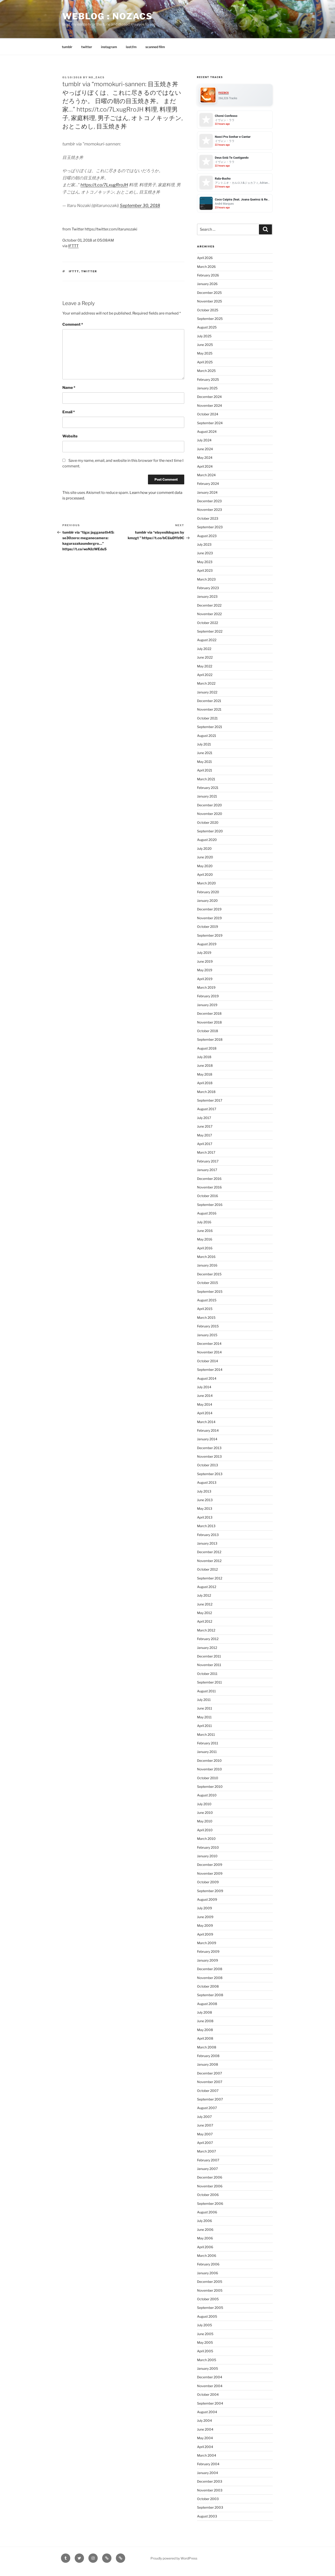 The image size is (335, 2576). Describe the element at coordinates (210, 429) in the screenshot. I see `September 2024` at that location.